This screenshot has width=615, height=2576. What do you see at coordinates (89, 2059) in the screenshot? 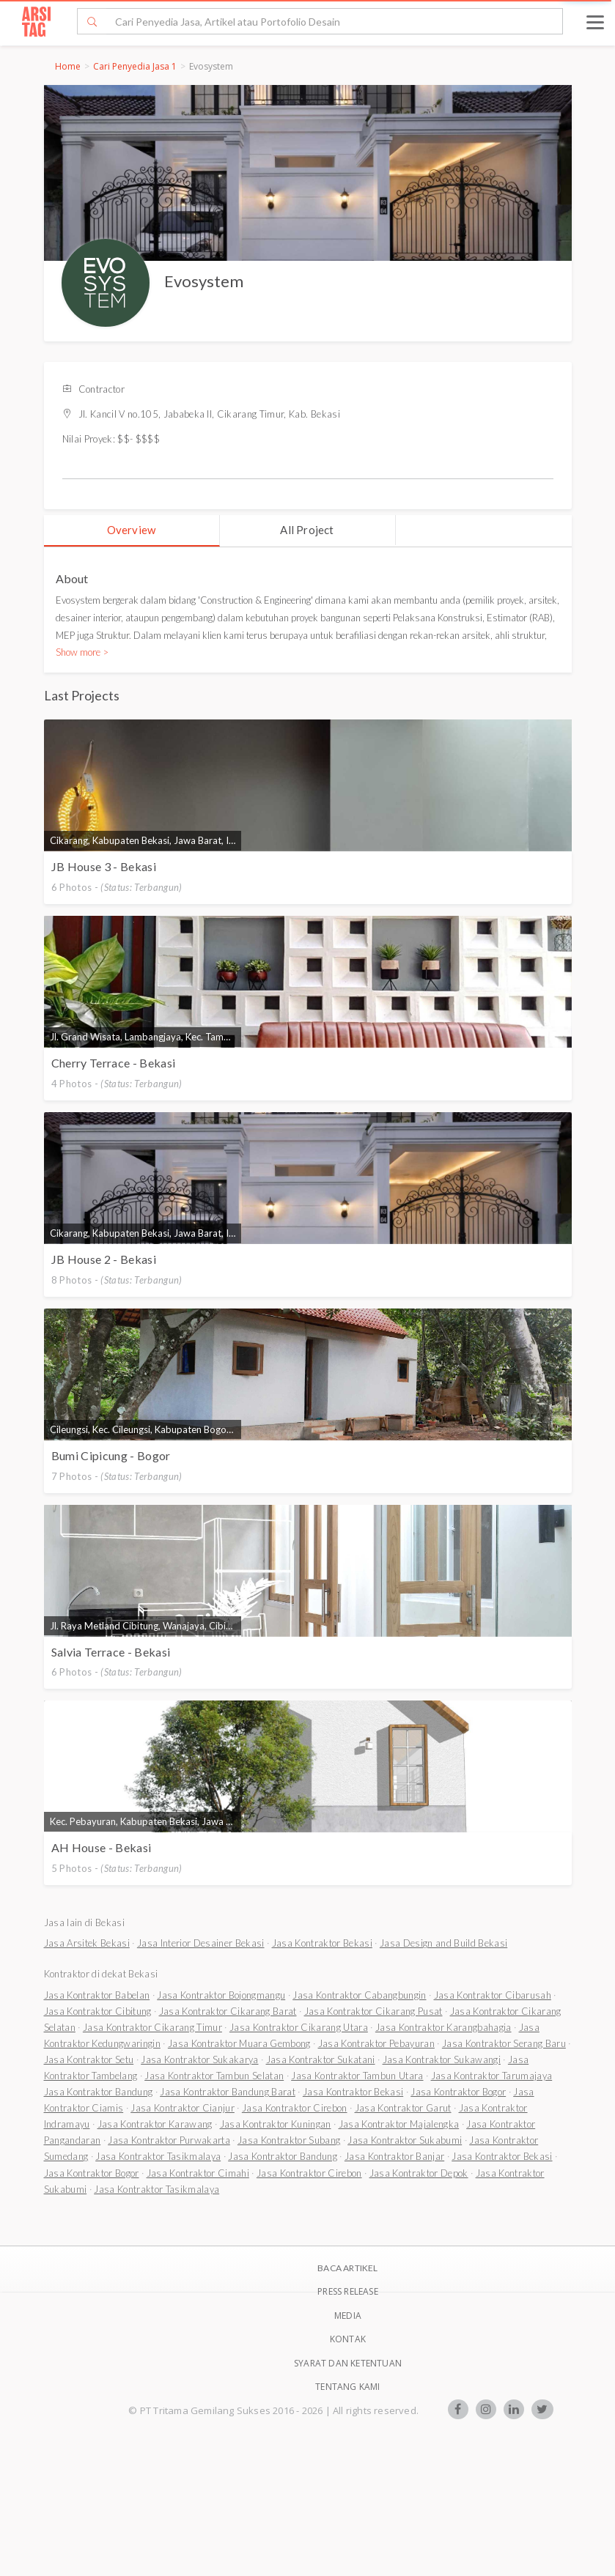
I see `Jasa Kontraktor Setu` at bounding box center [89, 2059].